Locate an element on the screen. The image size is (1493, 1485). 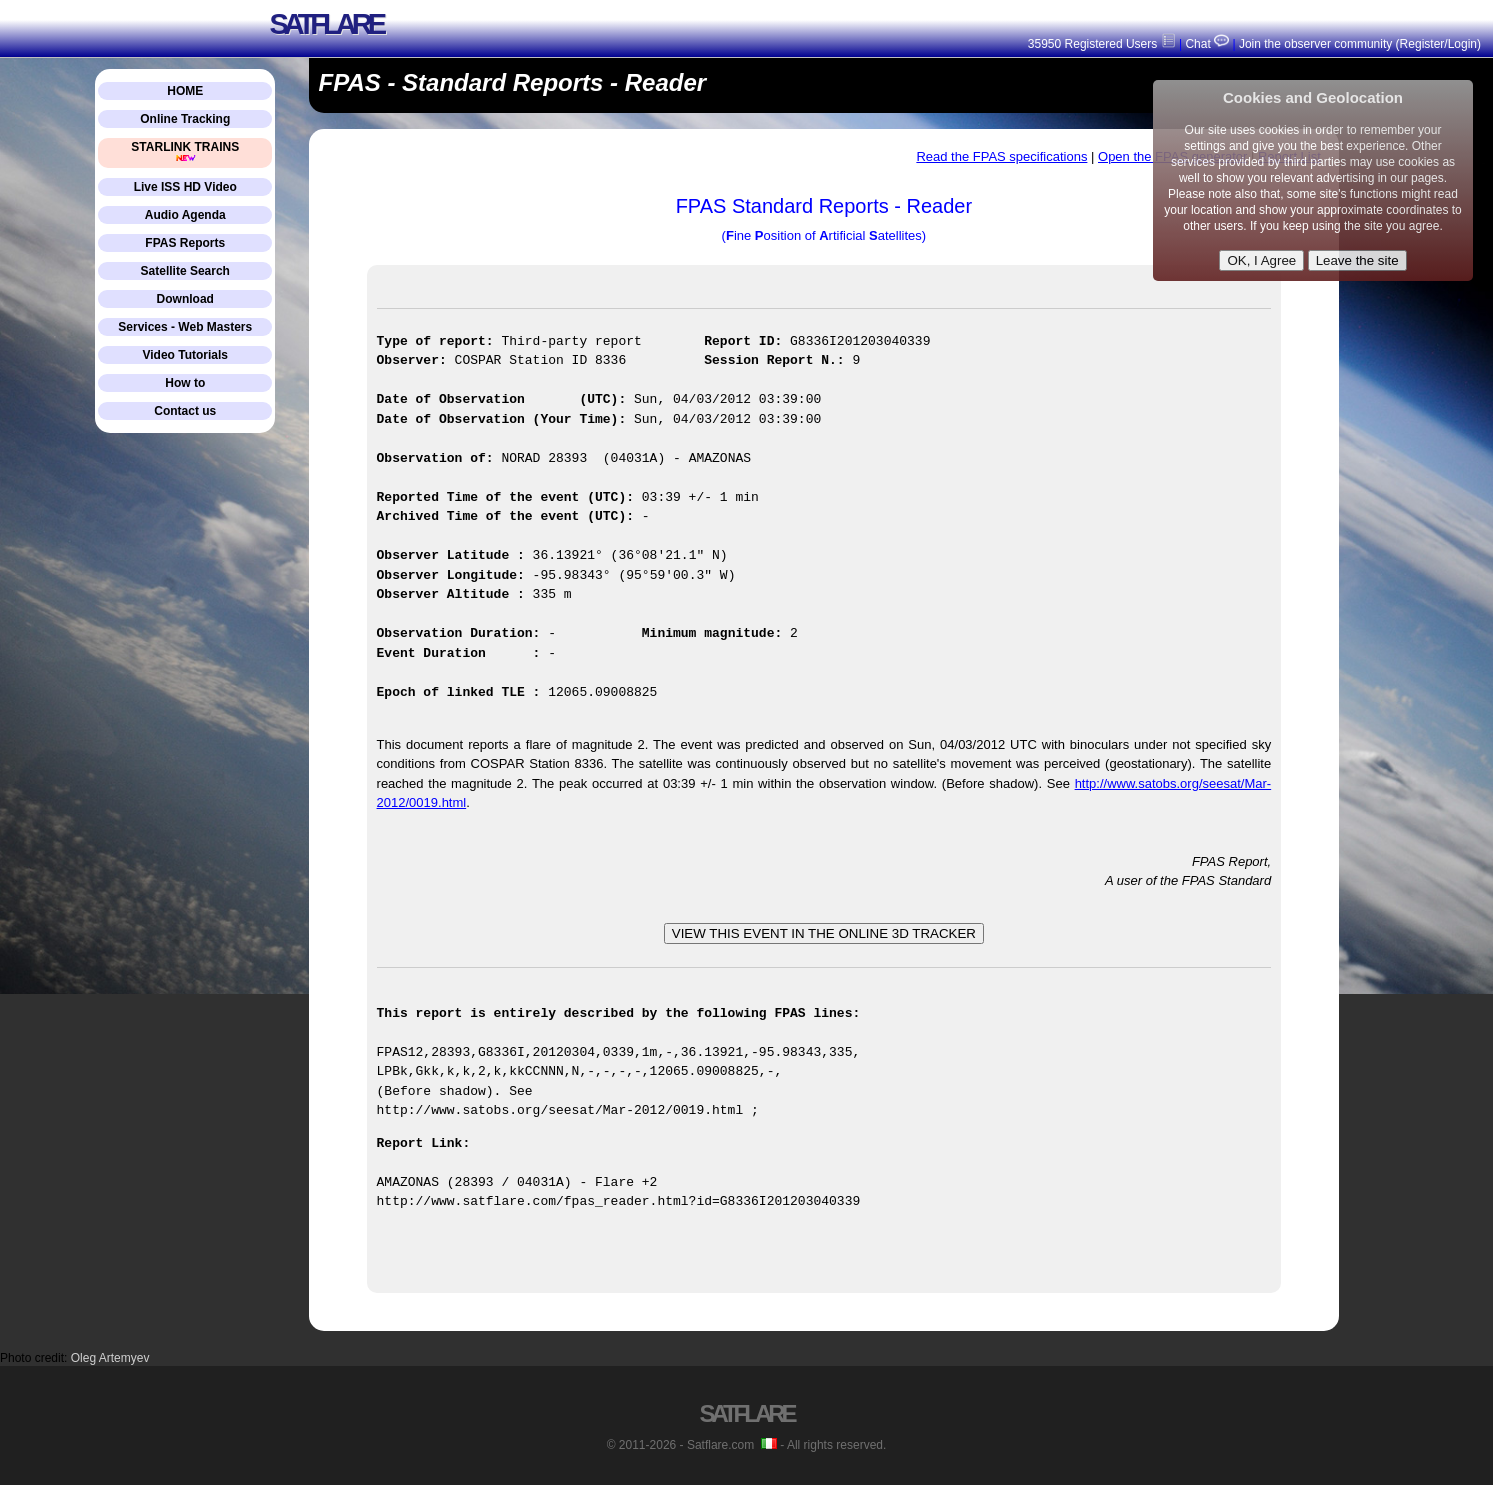
35950 Registered Users is located at coordinates (1102, 44).